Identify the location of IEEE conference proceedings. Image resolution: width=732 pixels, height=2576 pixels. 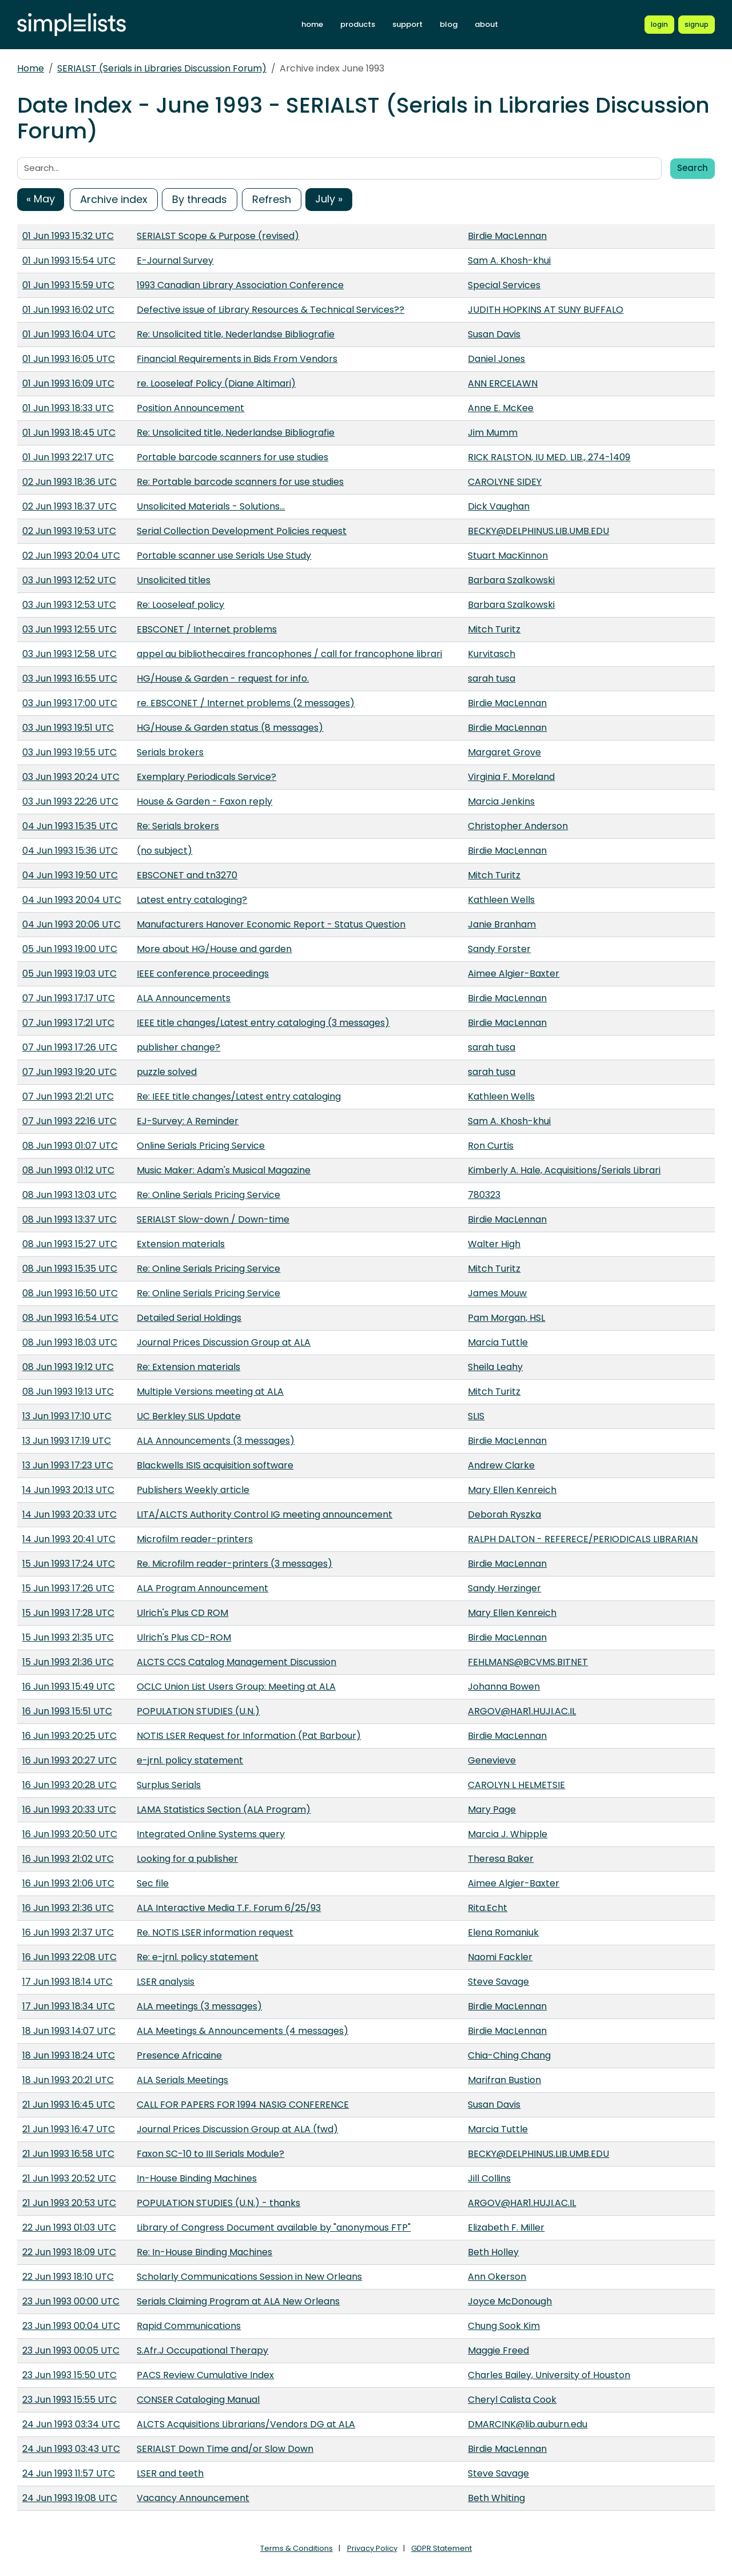
(203, 973).